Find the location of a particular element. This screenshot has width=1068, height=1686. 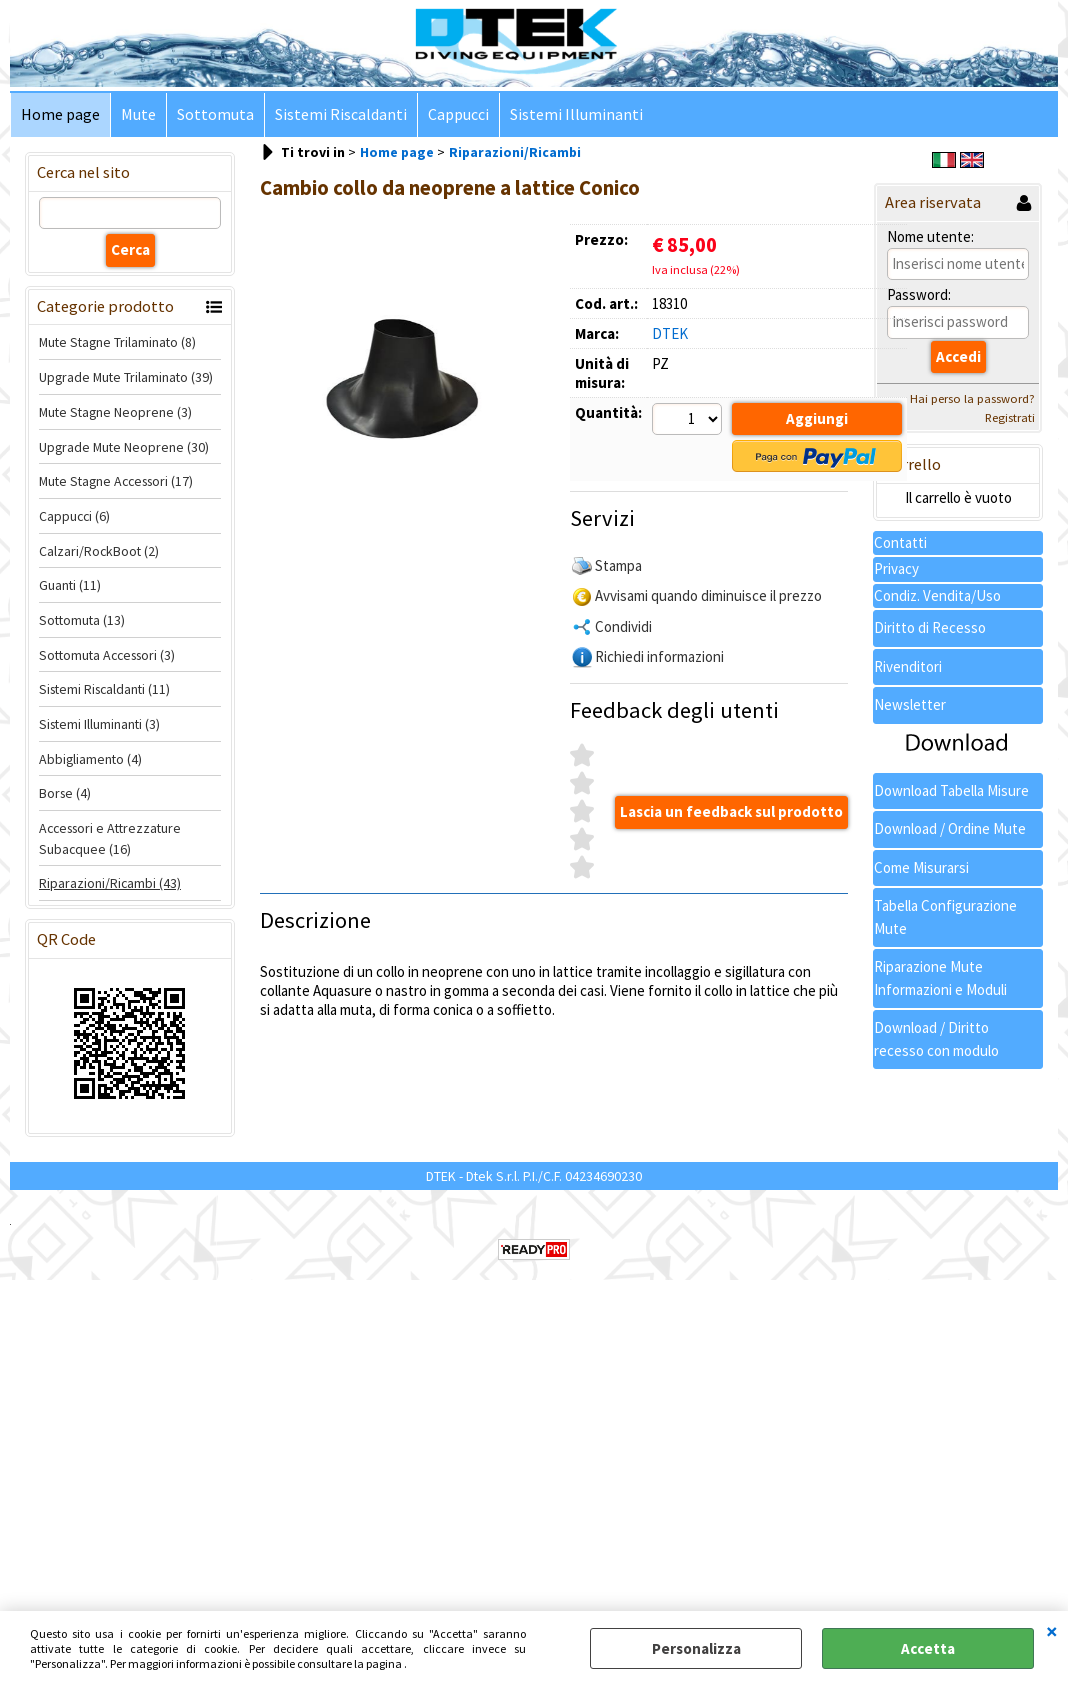

Upgrade Mute Neoprene (30) is located at coordinates (124, 447).